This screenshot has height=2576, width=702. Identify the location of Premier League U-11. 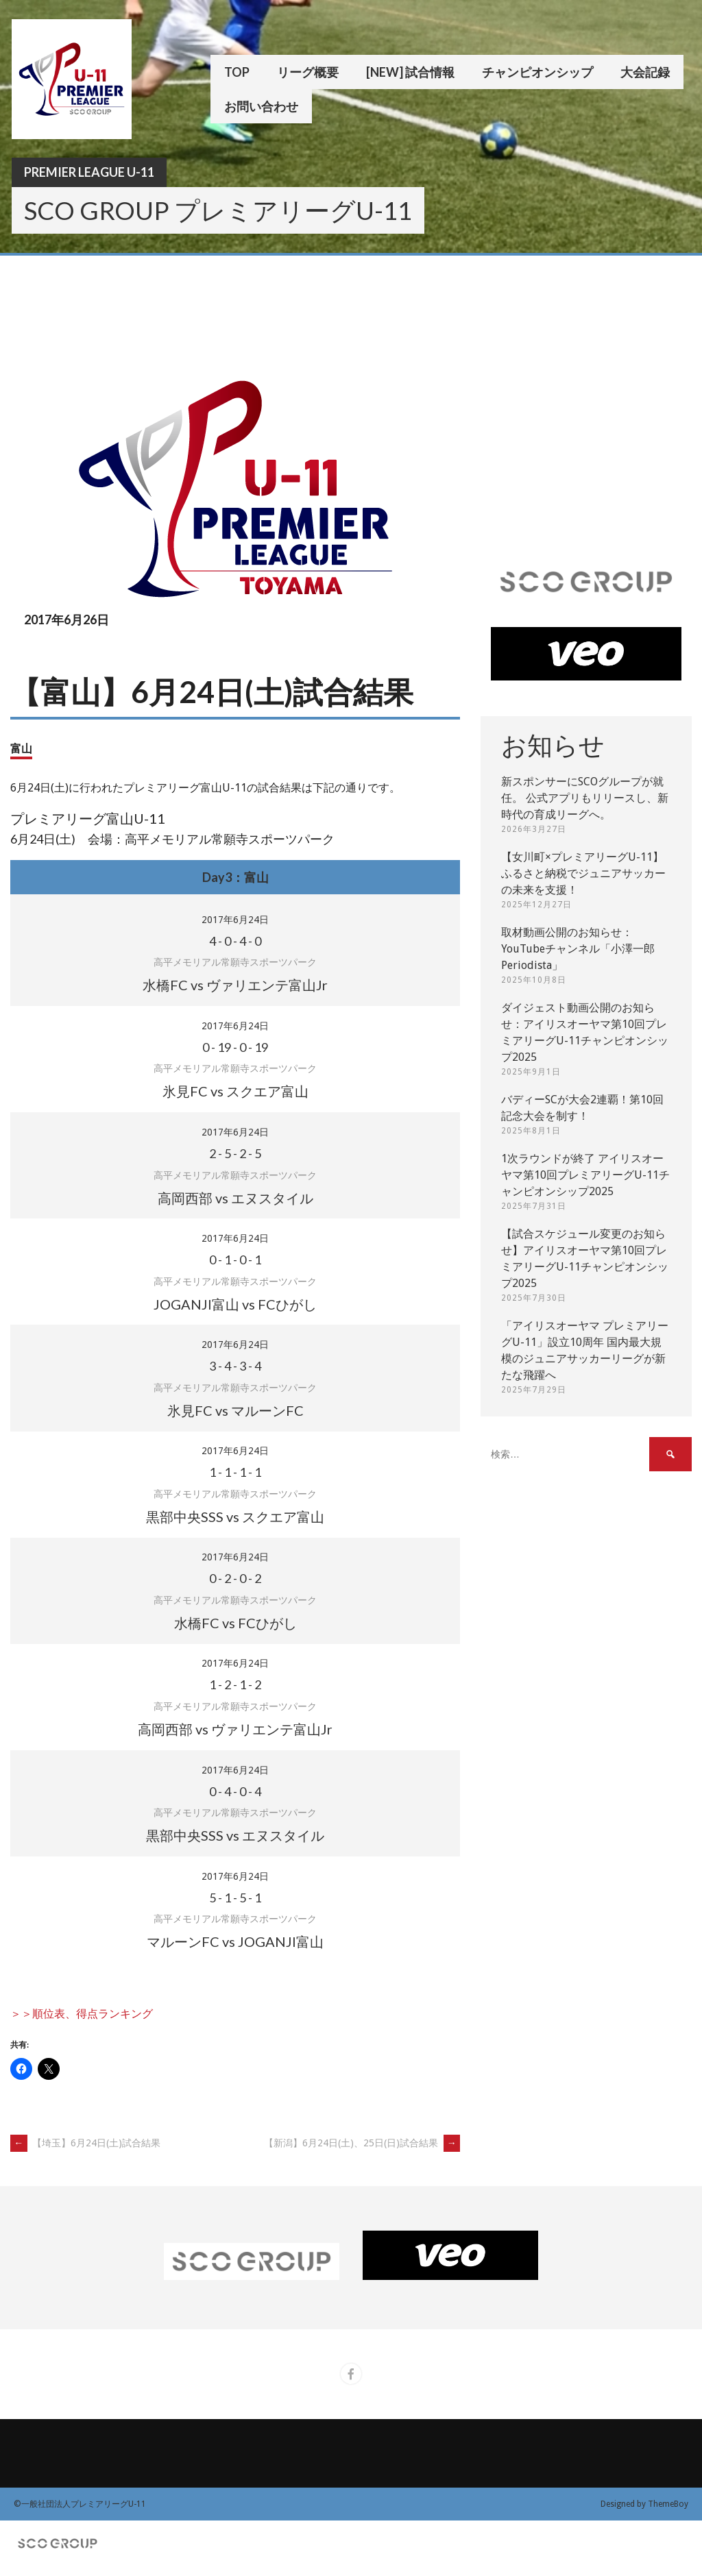
(89, 172).